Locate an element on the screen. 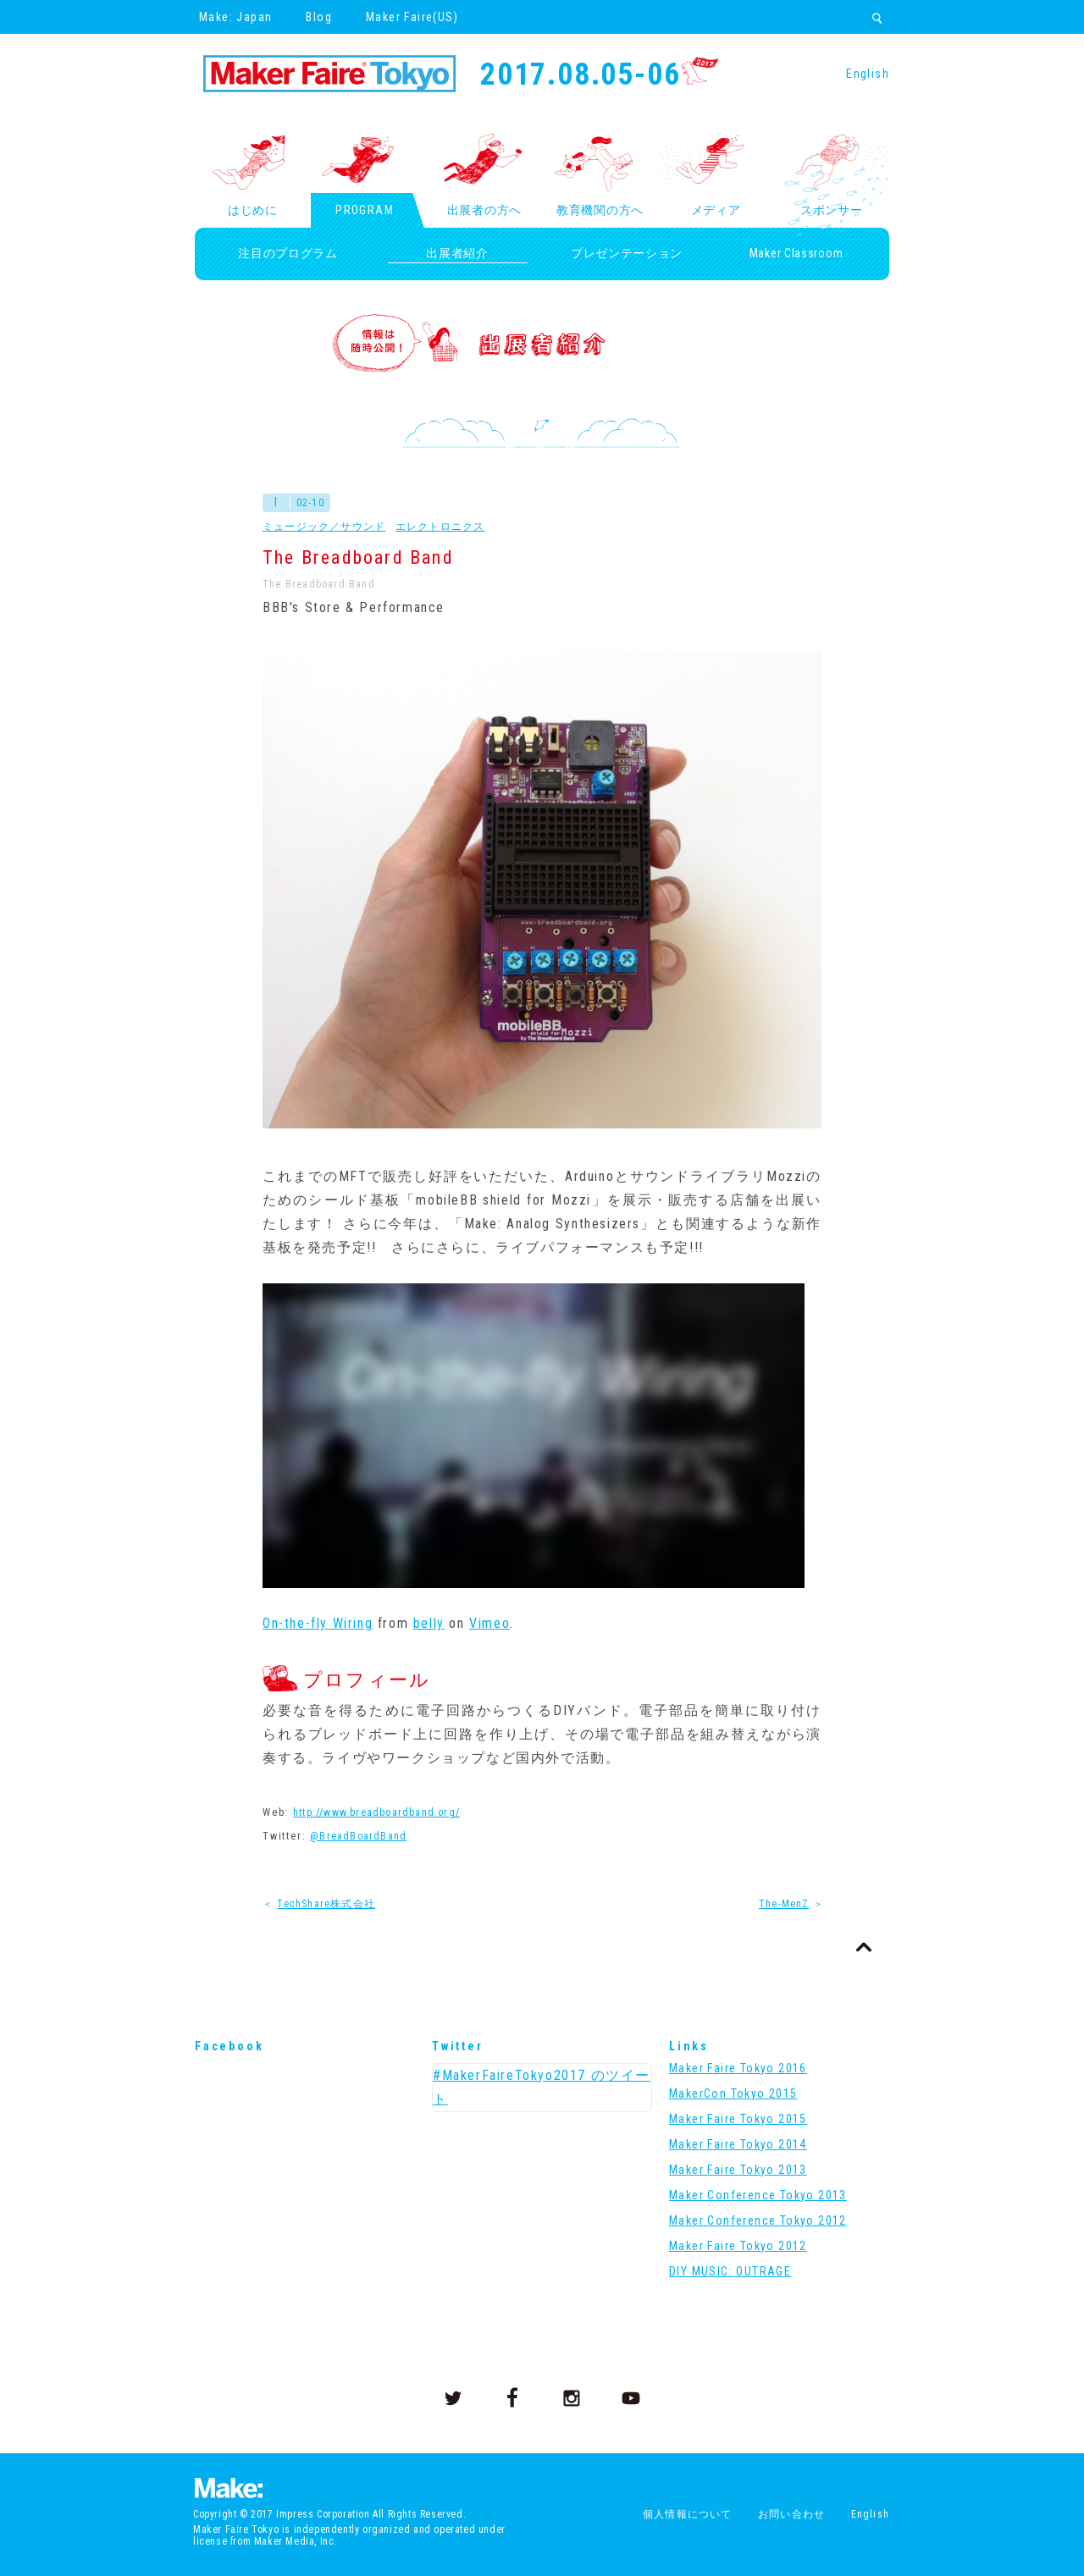  プレゼンテーション is located at coordinates (627, 253).